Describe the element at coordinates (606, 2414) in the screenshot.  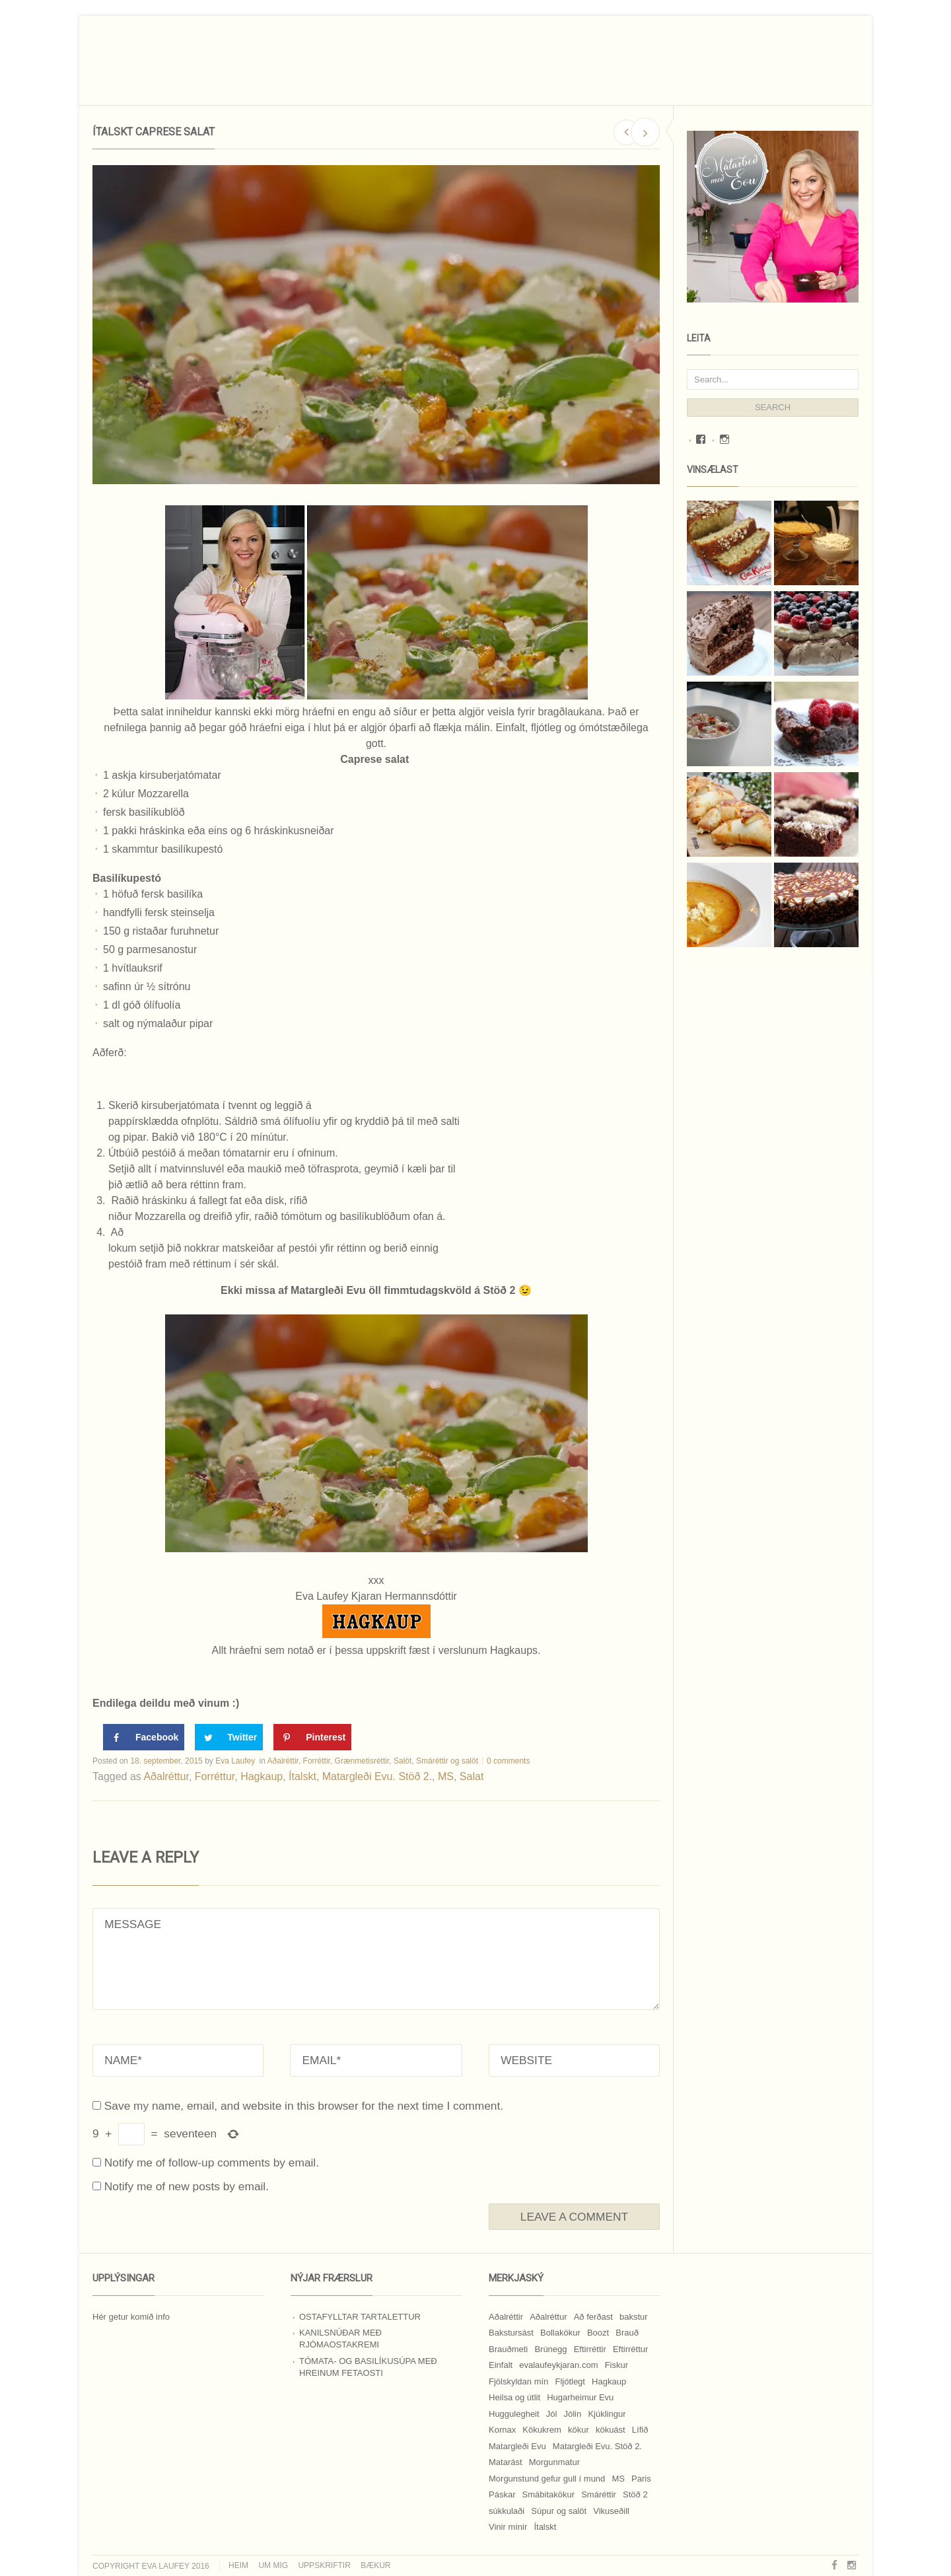
I see `Kjúklingur [Kjúklingur (13 hlutir)]` at that location.